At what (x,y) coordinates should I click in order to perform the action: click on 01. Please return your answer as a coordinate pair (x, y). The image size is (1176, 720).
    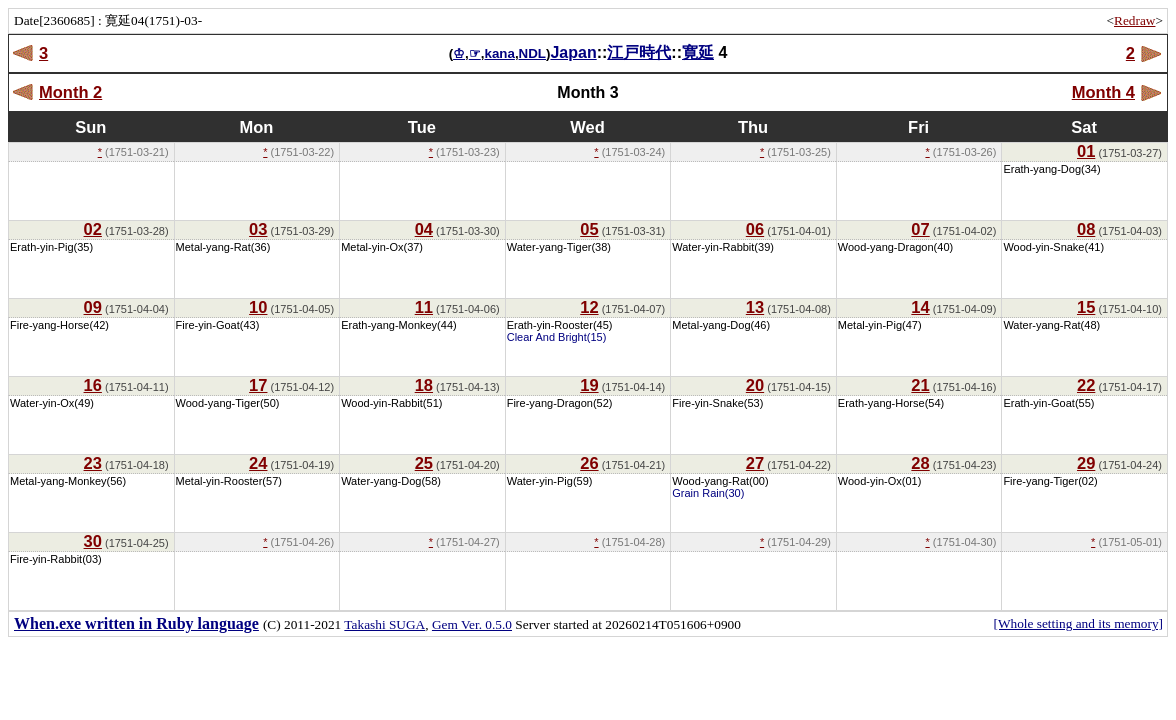
    Looking at the image, I should click on (1086, 151).